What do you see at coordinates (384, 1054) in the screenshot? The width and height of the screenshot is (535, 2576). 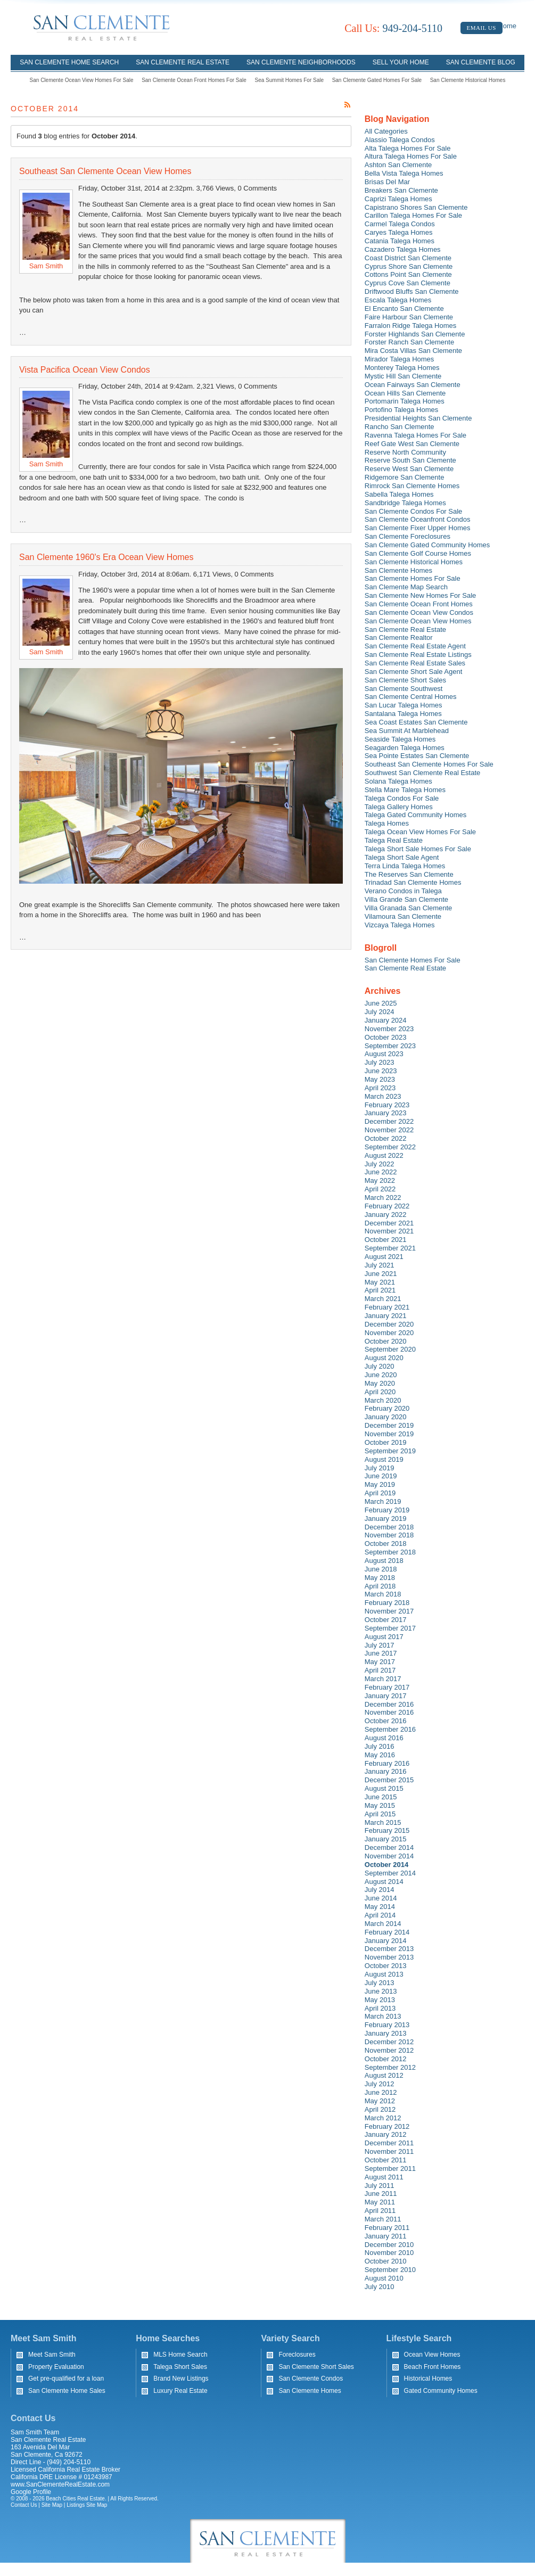 I see `August 2023` at bounding box center [384, 1054].